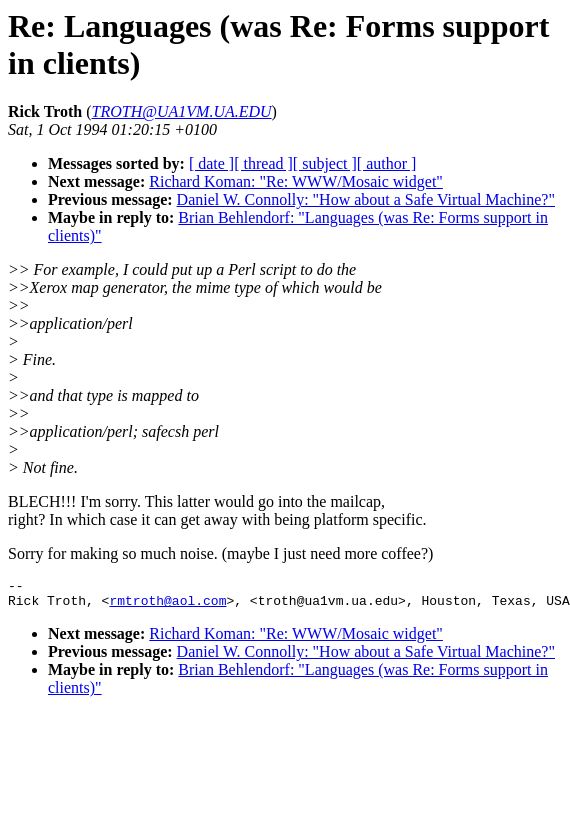 The width and height of the screenshot is (570, 827). What do you see at coordinates (387, 163) in the screenshot?
I see `[ author ]` at bounding box center [387, 163].